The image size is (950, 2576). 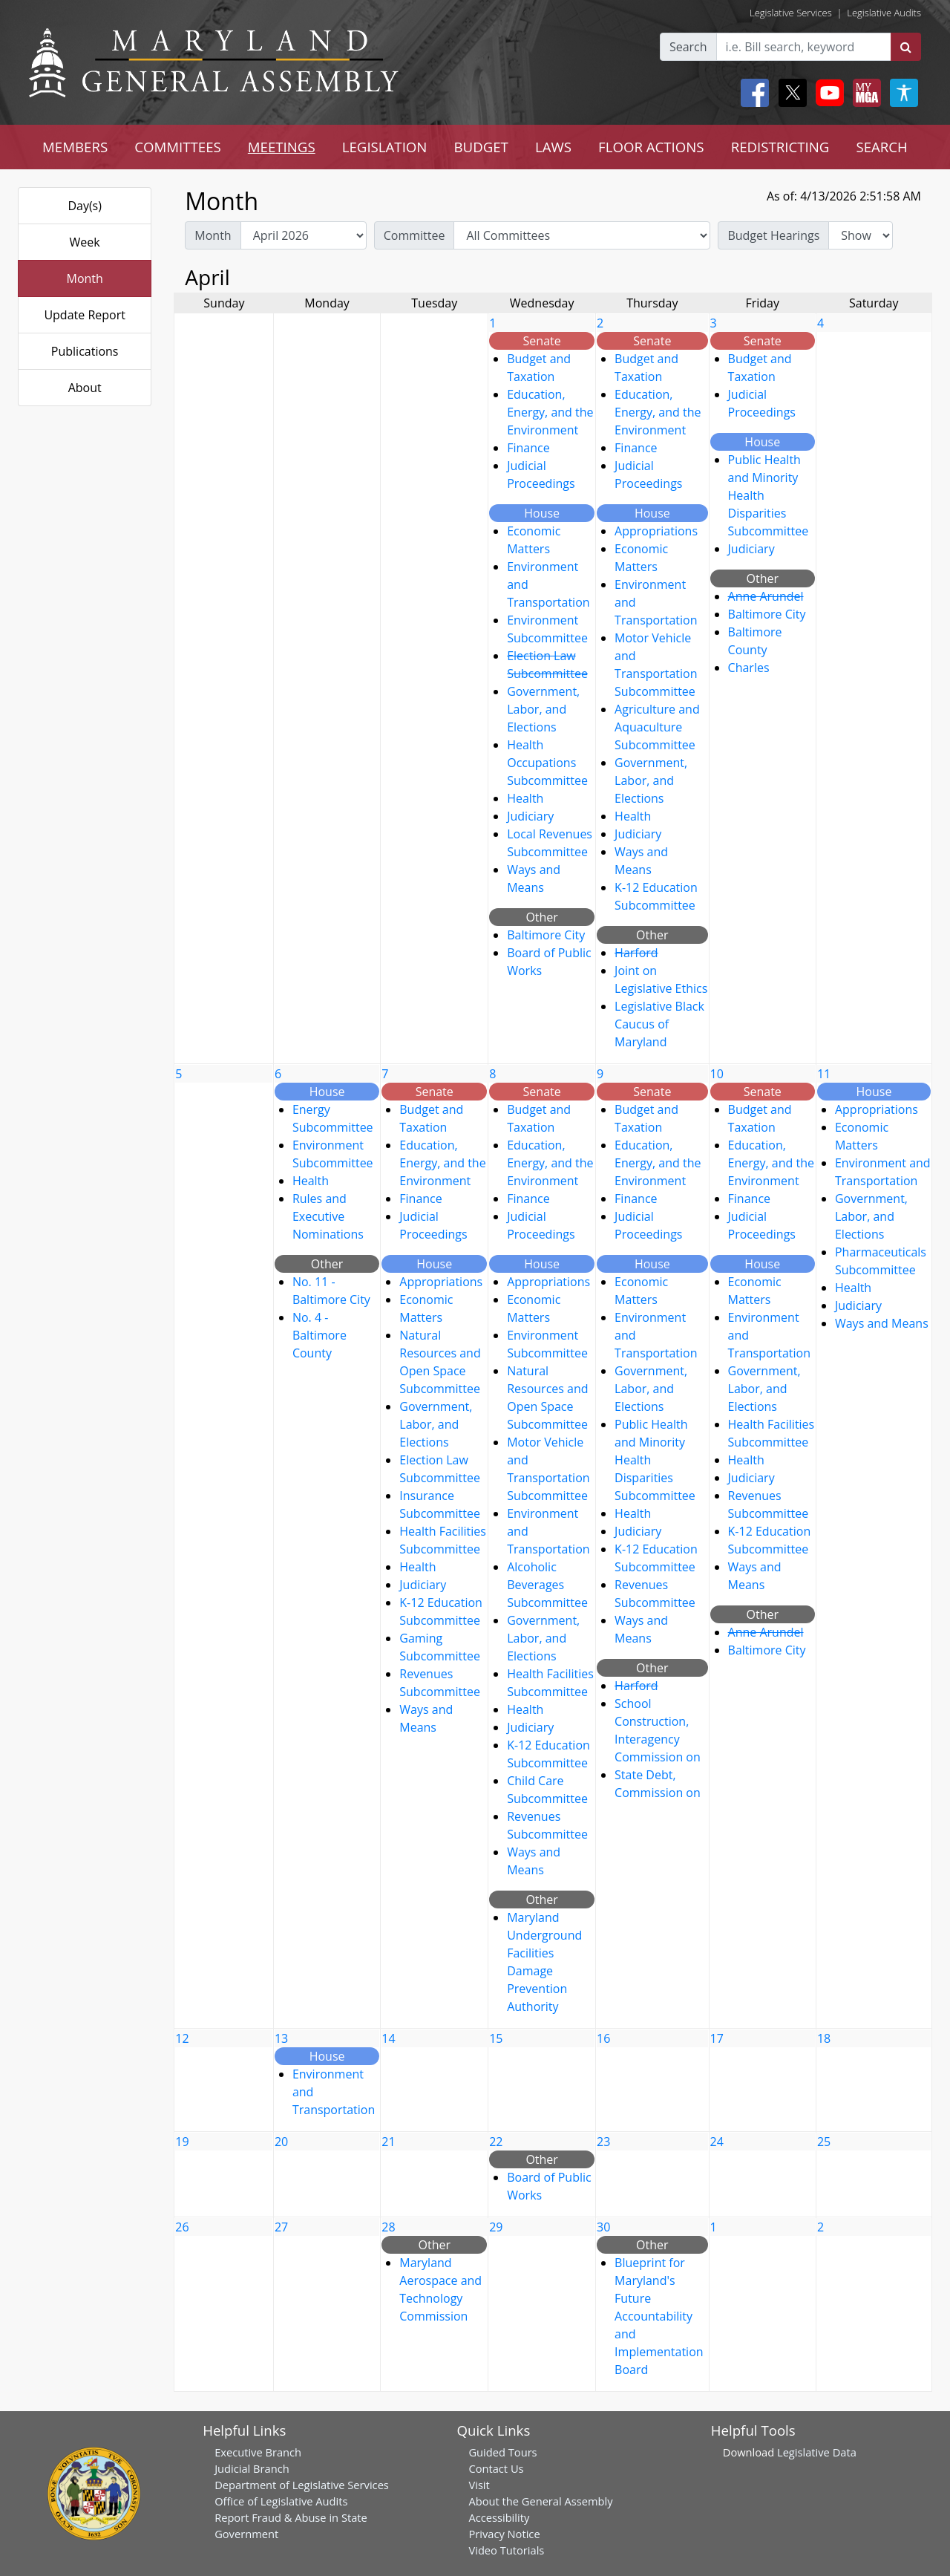 What do you see at coordinates (824, 2038) in the screenshot?
I see `18` at bounding box center [824, 2038].